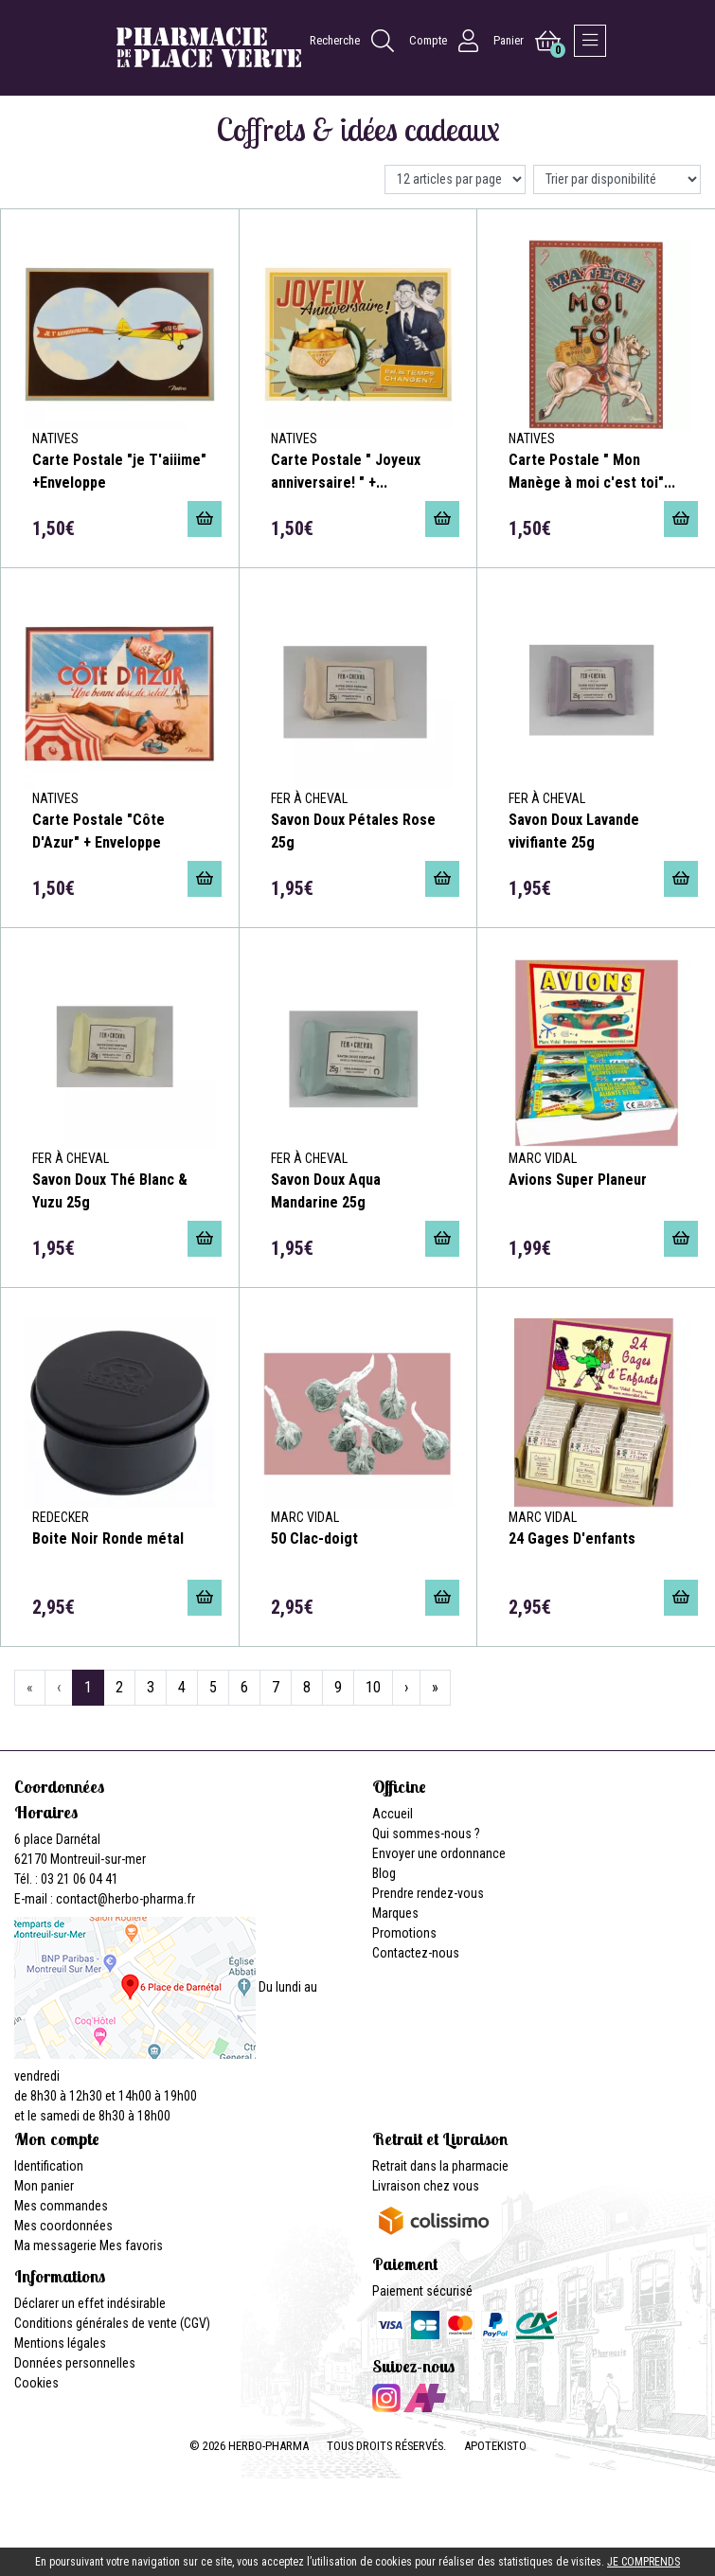  Describe the element at coordinates (415, 1952) in the screenshot. I see `Contactez-nous` at that location.